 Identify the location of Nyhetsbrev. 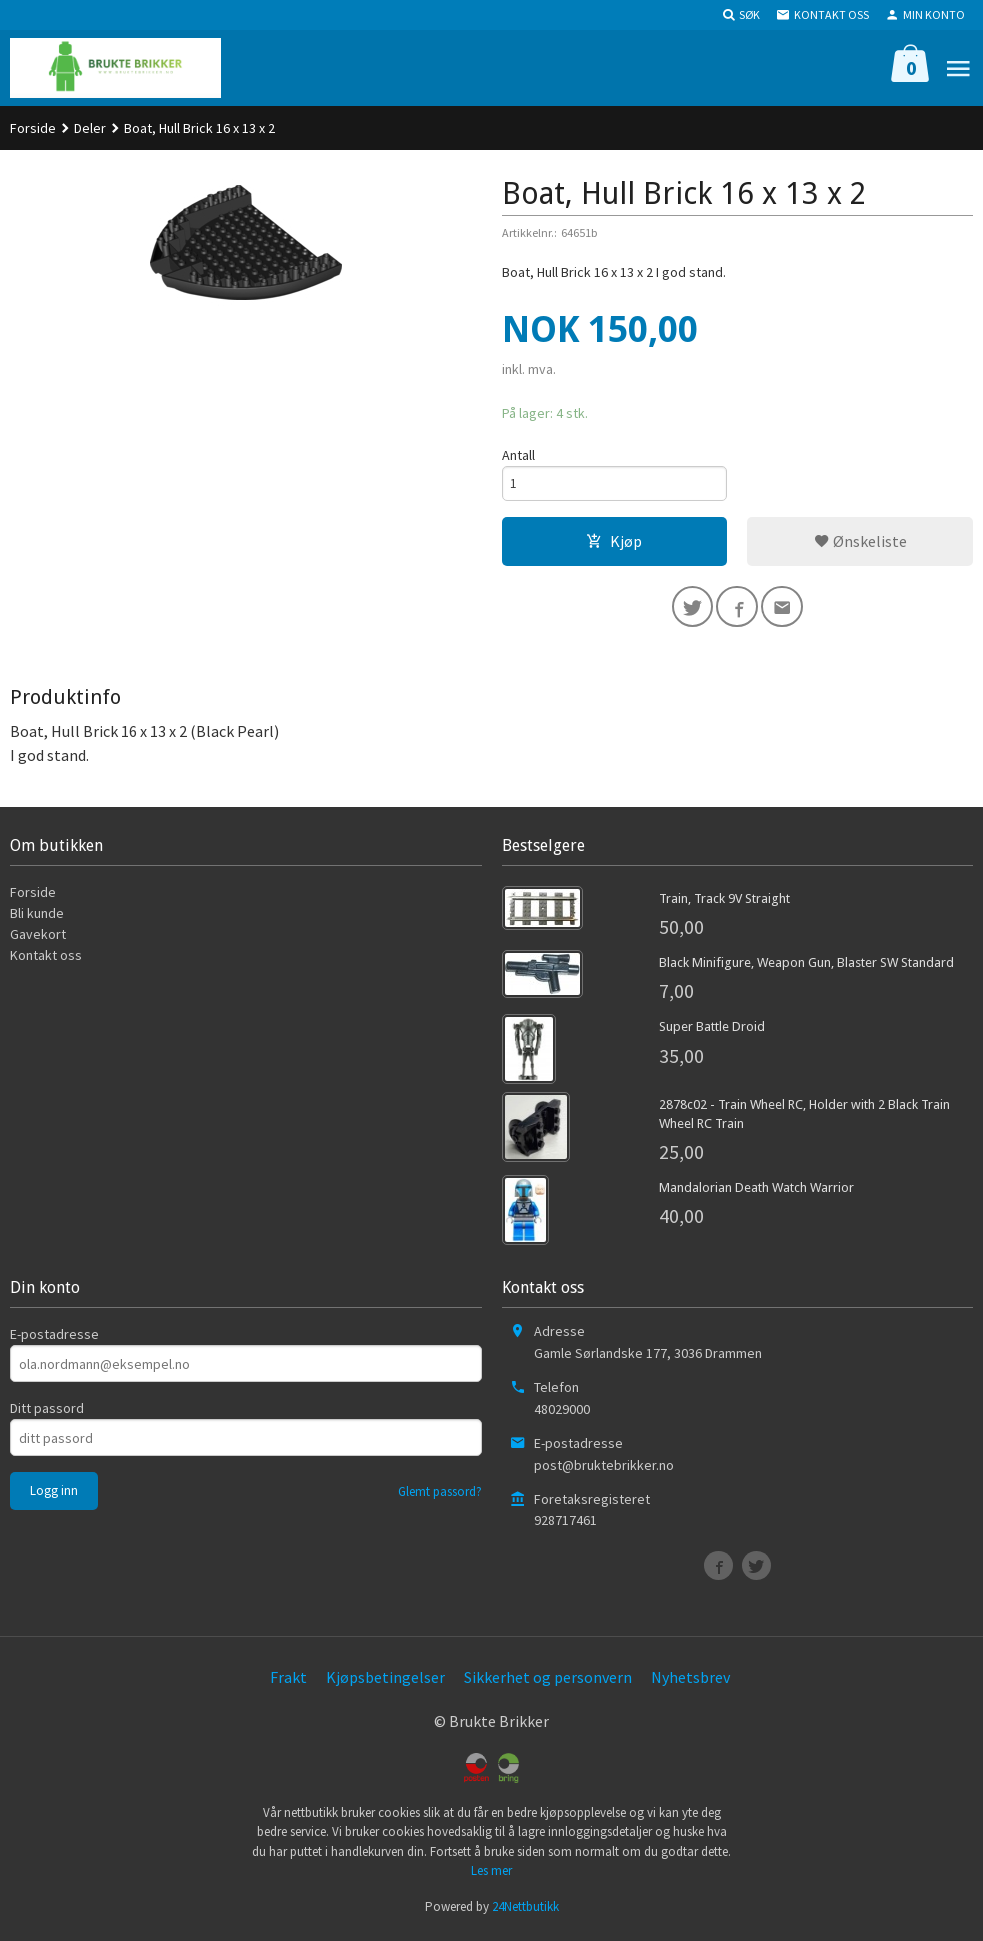
(690, 1682).